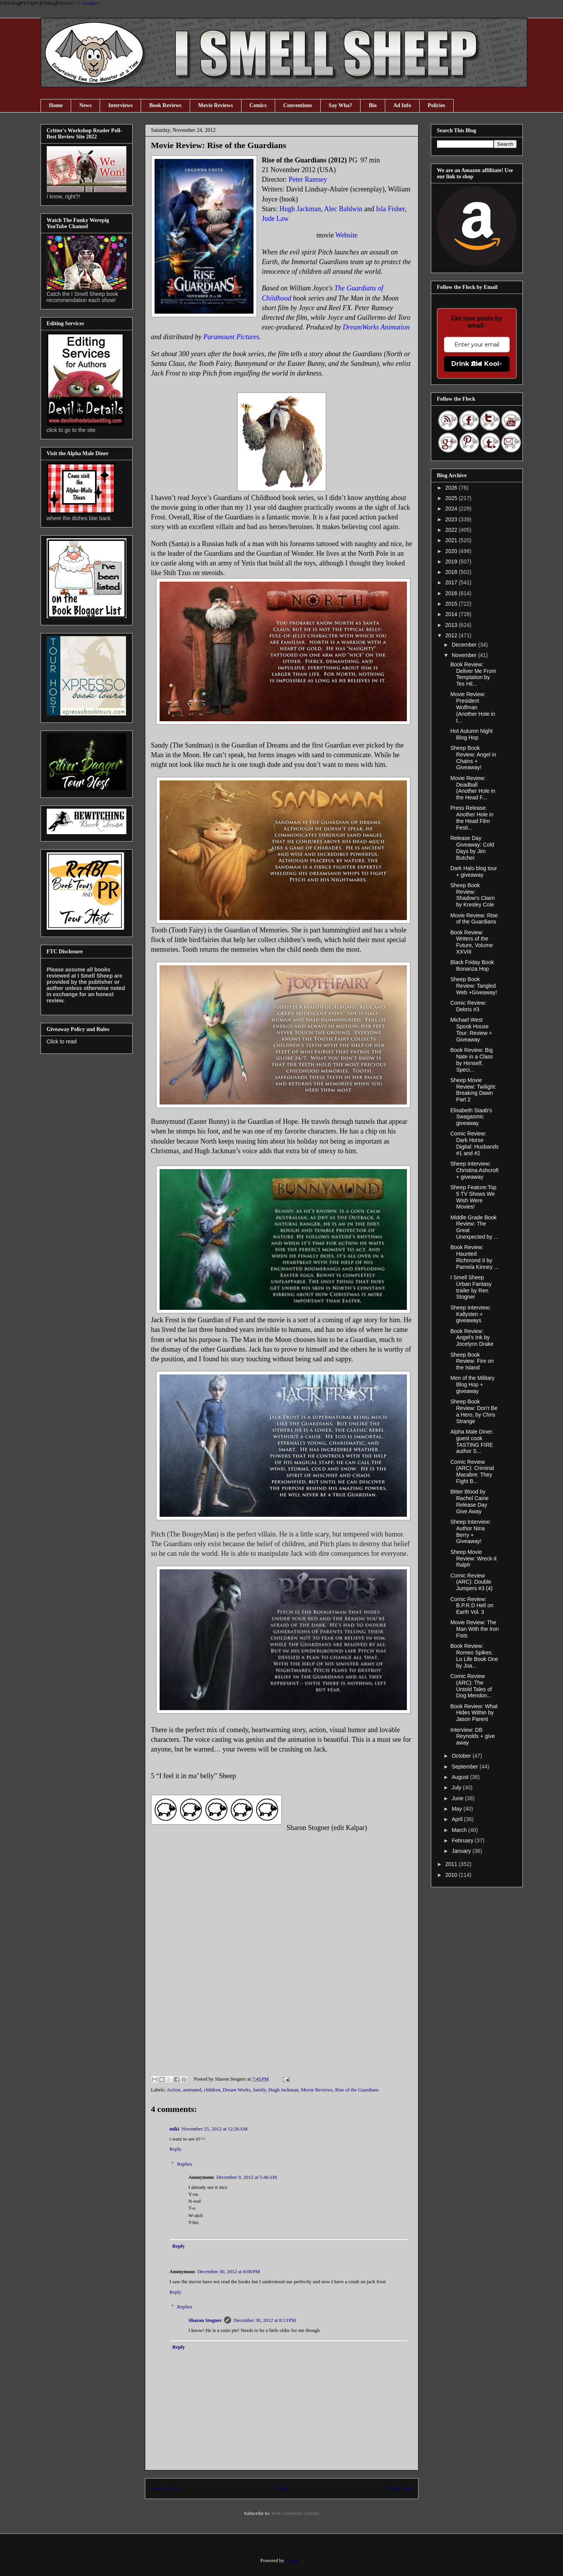 This screenshot has height=2576, width=563. Describe the element at coordinates (473, 985) in the screenshot. I see `Sheep Book Review: Tangled Web +Giveaway!` at that location.